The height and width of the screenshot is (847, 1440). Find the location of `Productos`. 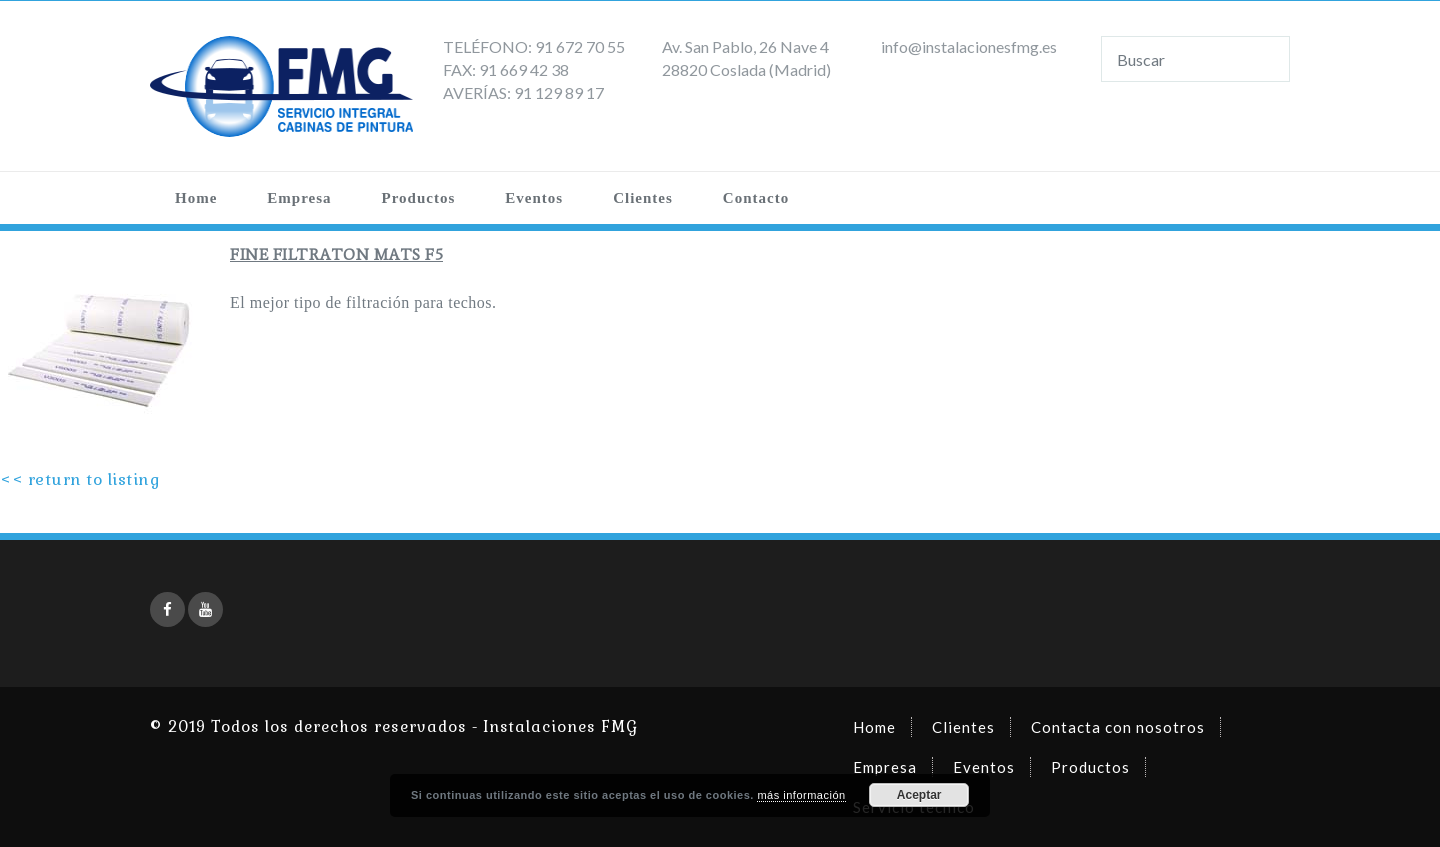

Productos is located at coordinates (419, 198).